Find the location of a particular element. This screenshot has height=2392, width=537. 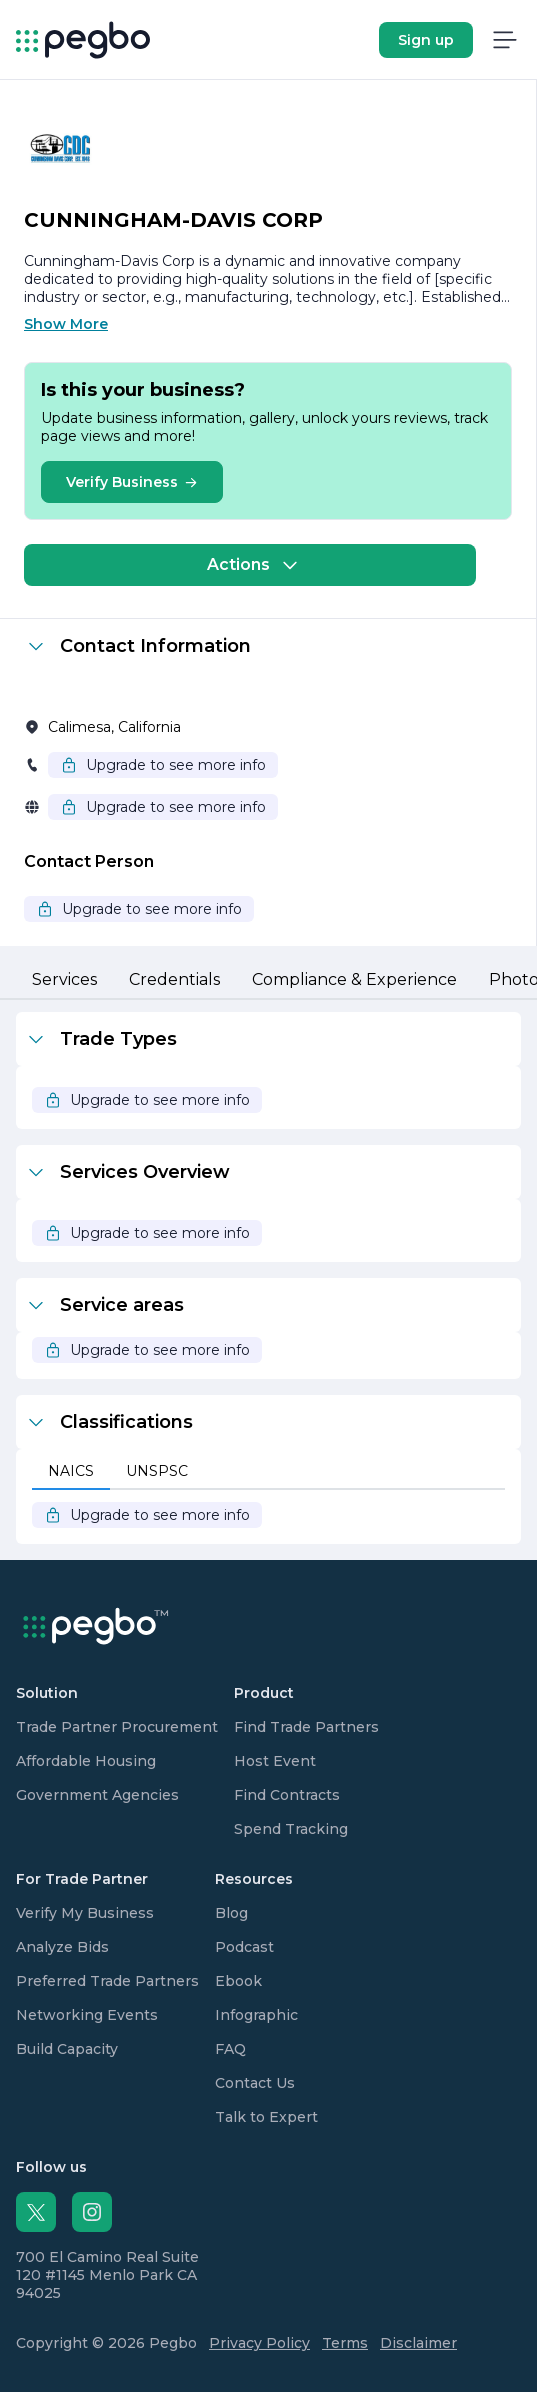

Find Contracts is located at coordinates (287, 1795).